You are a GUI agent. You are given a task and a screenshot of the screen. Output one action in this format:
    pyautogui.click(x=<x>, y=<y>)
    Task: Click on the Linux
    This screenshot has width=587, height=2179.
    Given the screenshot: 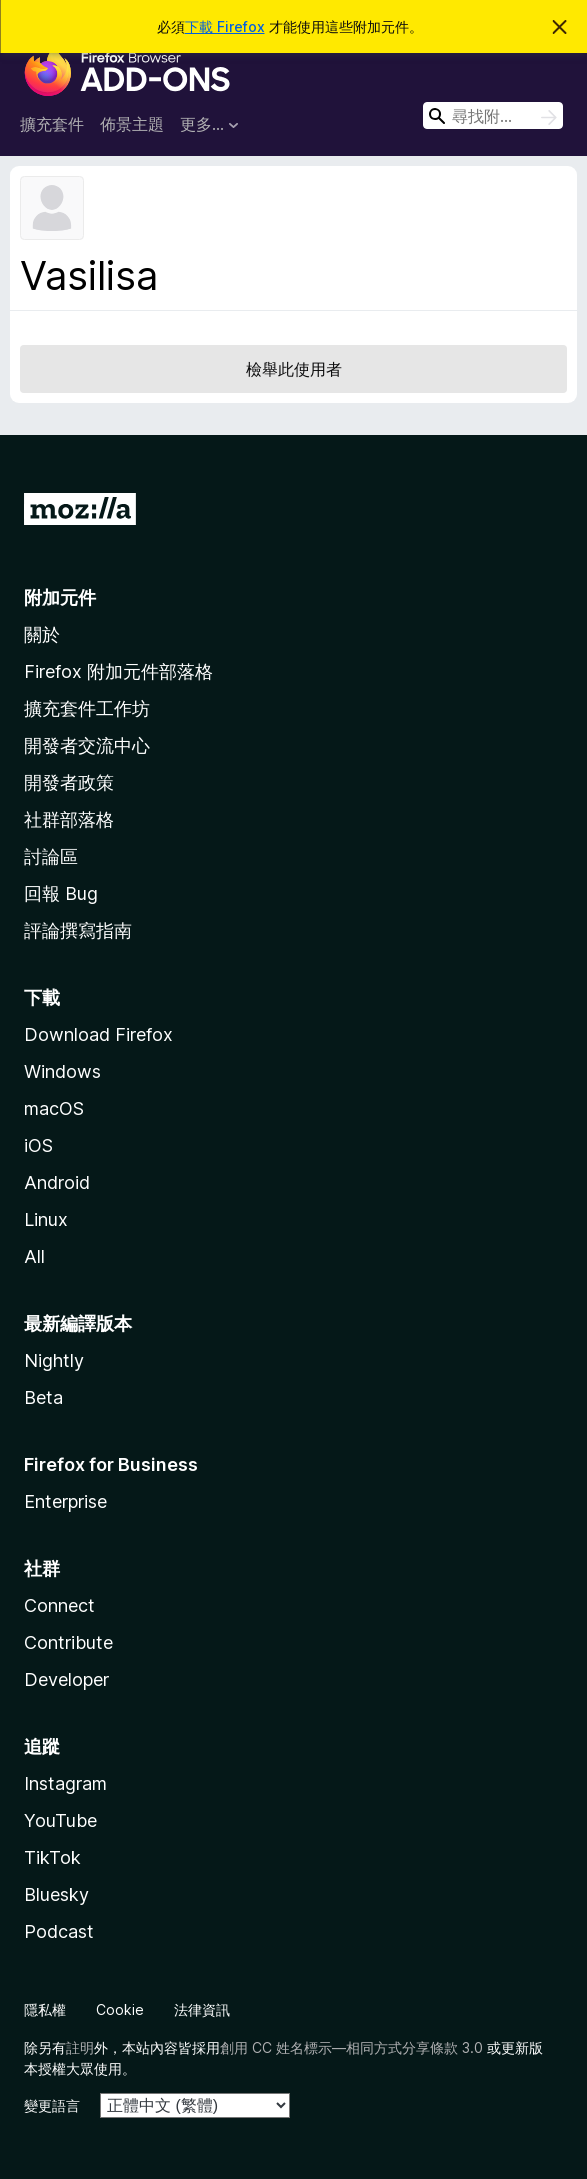 What is the action you would take?
    pyautogui.click(x=46, y=1219)
    